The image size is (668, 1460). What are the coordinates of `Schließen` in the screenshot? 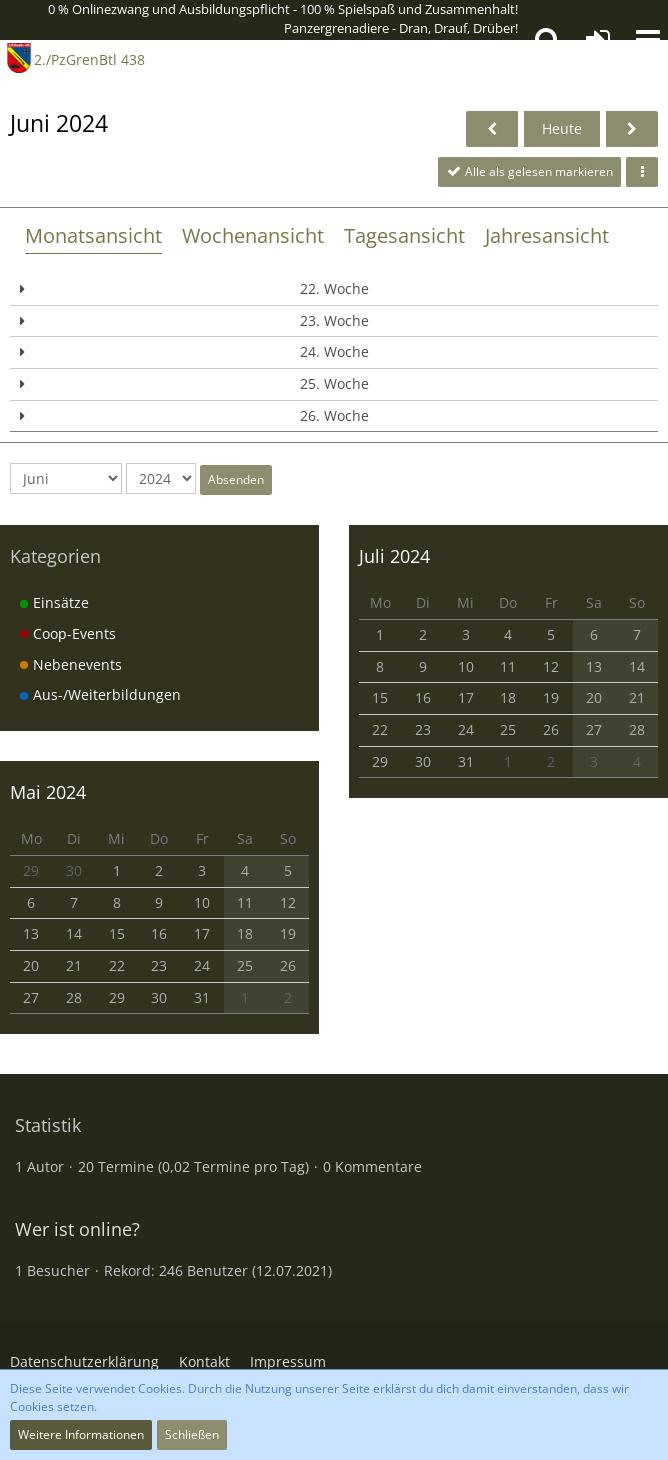 It's located at (192, 1434).